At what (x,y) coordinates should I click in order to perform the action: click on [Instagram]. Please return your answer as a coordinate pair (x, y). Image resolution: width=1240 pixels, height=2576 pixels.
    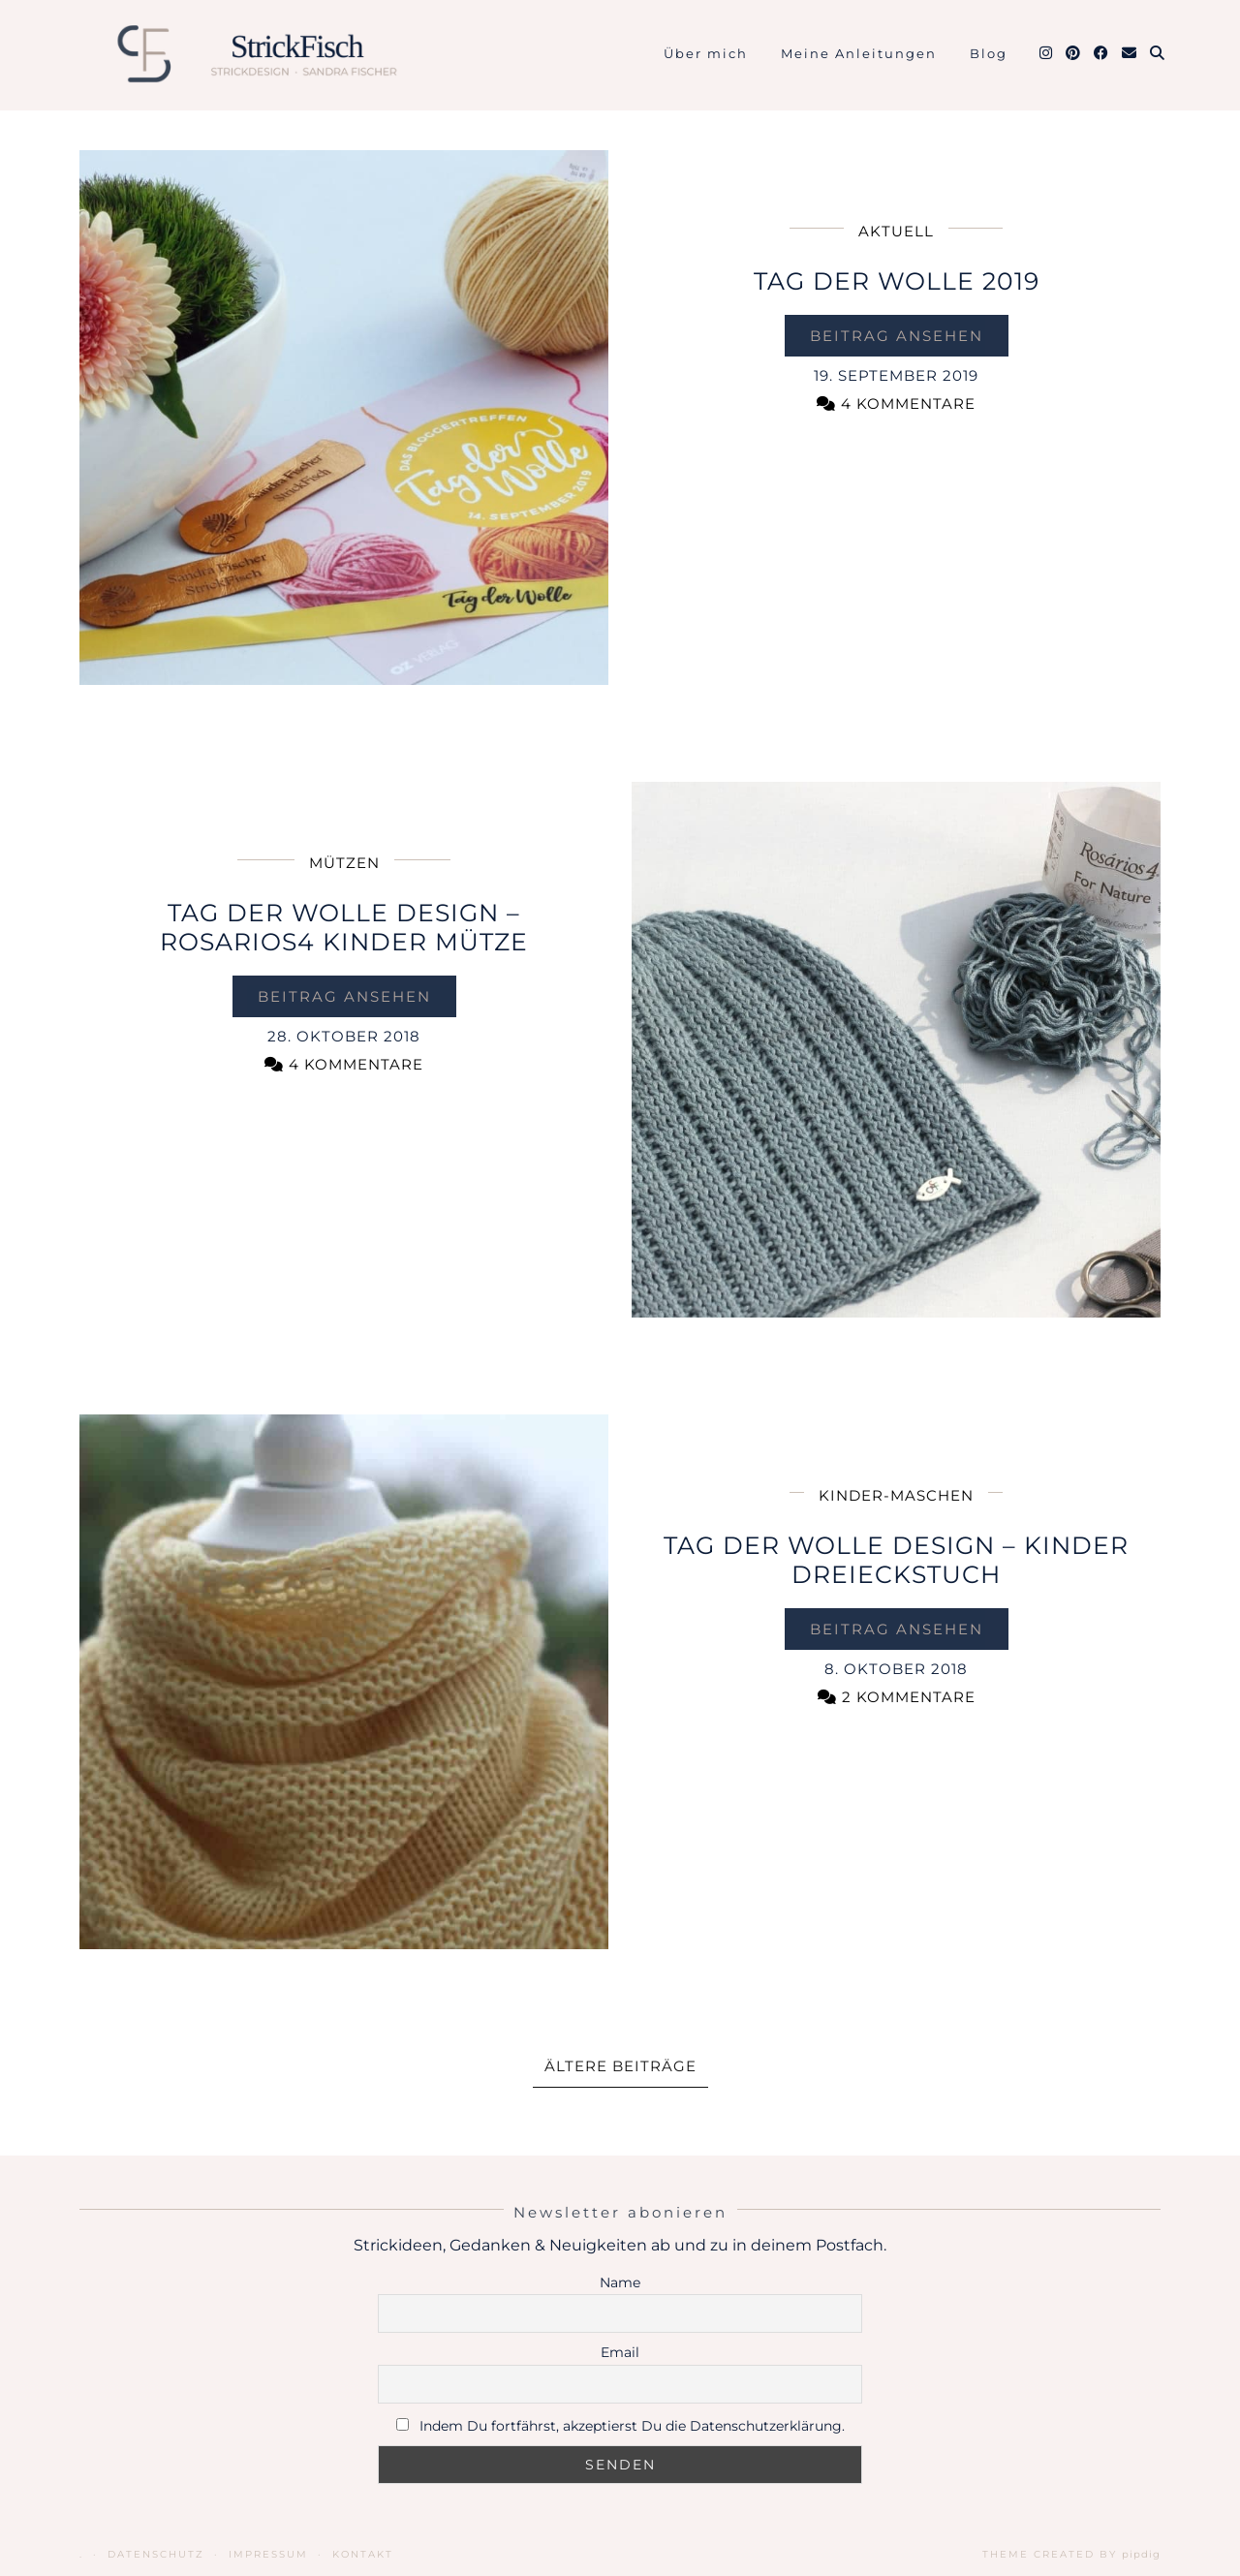
    Looking at the image, I should click on (1046, 53).